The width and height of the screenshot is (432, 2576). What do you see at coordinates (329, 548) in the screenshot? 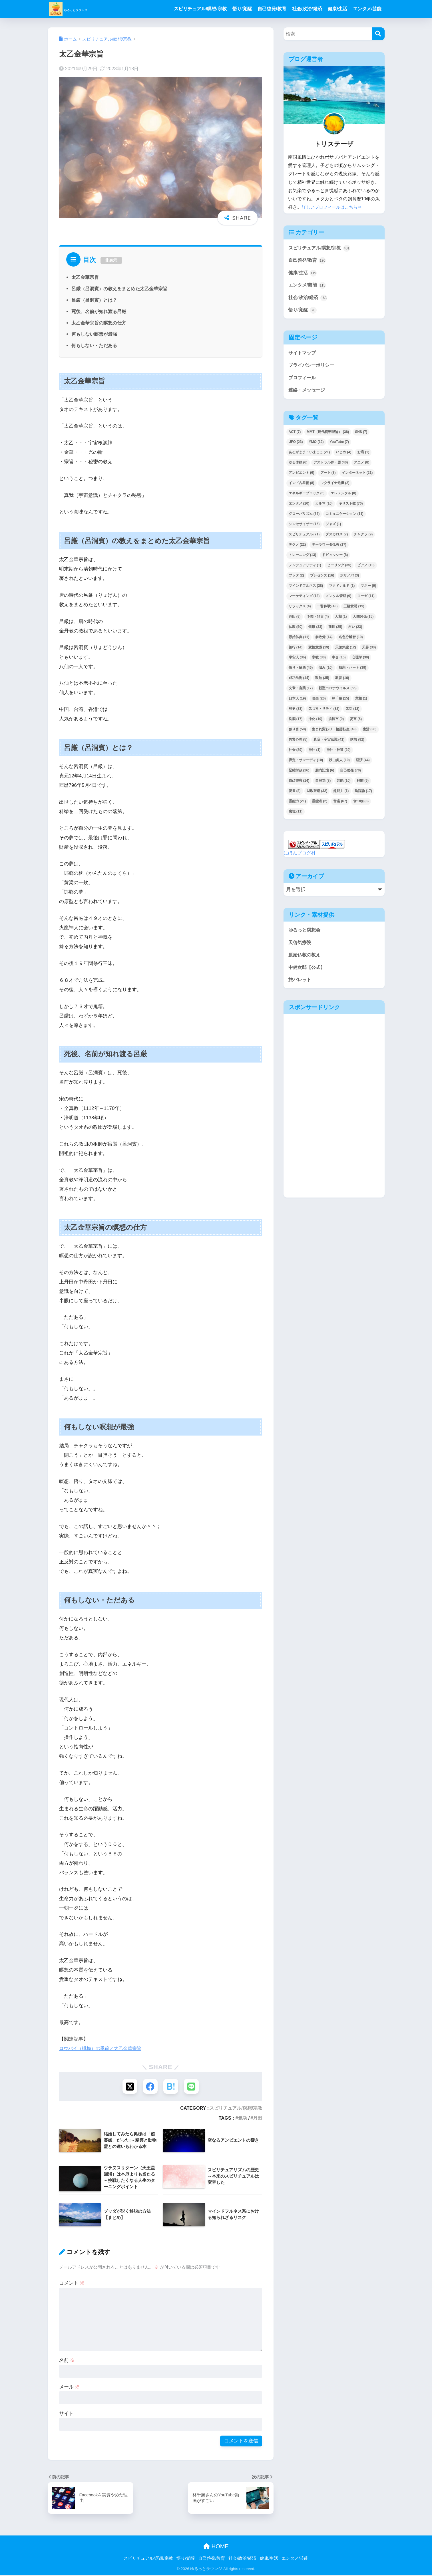
I see `テーラワーダ仏教 [テーラワーダ仏教 (17個の項目)]` at bounding box center [329, 548].